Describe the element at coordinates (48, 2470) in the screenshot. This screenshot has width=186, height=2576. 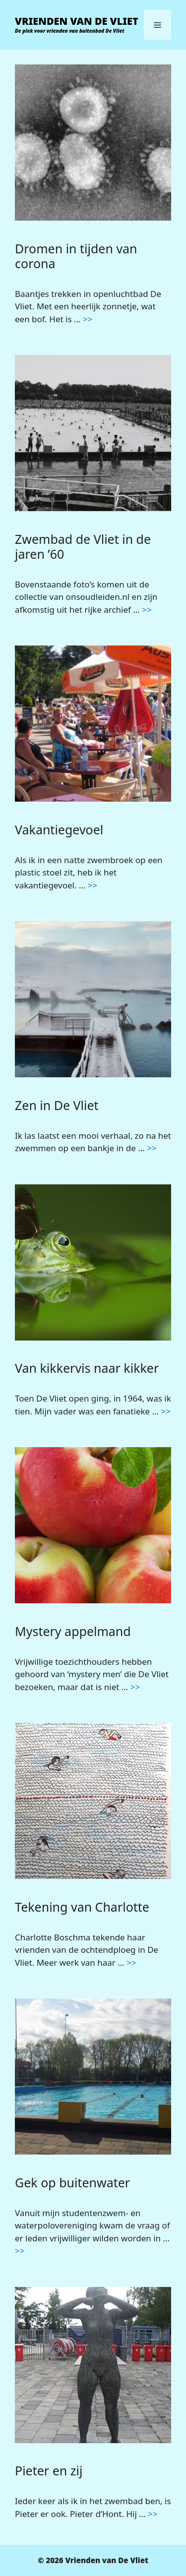
I see `Pieter en zij` at that location.